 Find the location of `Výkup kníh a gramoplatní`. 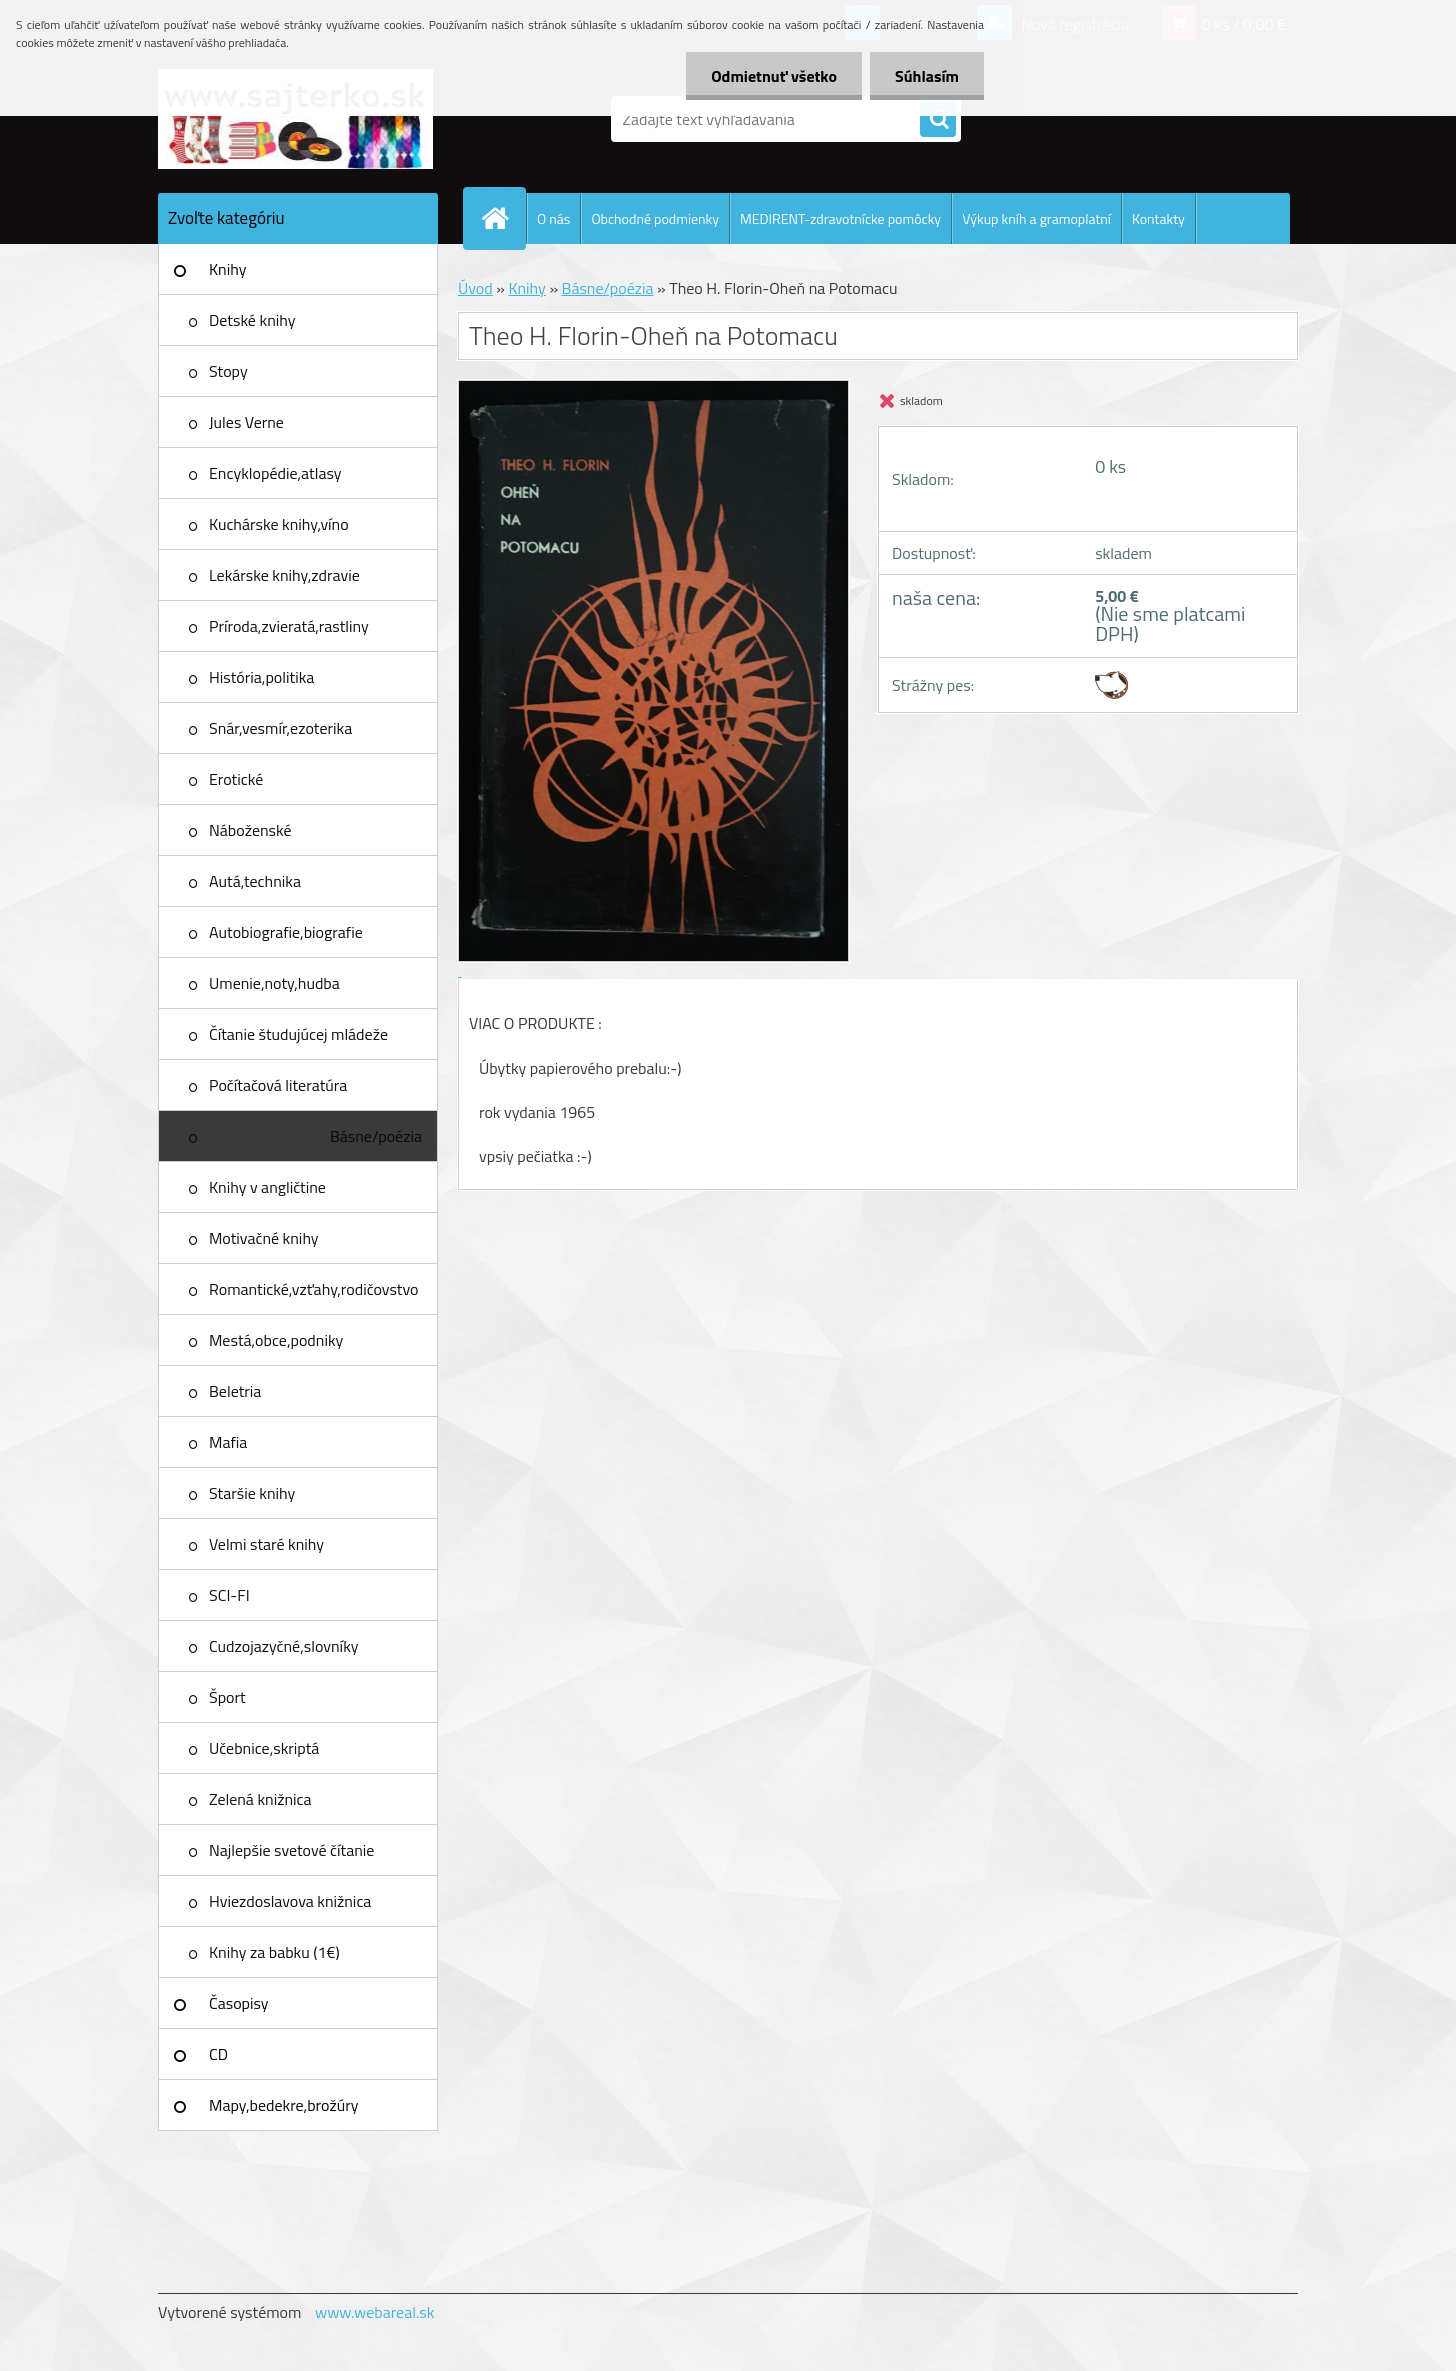

Výkup kníh a gramoplatní is located at coordinates (1036, 218).